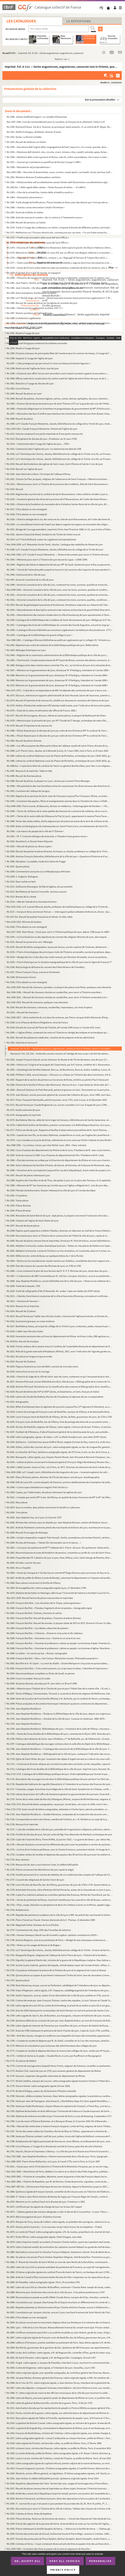 The image size is (125, 2576). I want to click on Ms 1885. Arrêt du Conseil d'État nommant André-Nicolas De Ville « inspecteur sur les réparations du pont de l..., so click(60, 2277).